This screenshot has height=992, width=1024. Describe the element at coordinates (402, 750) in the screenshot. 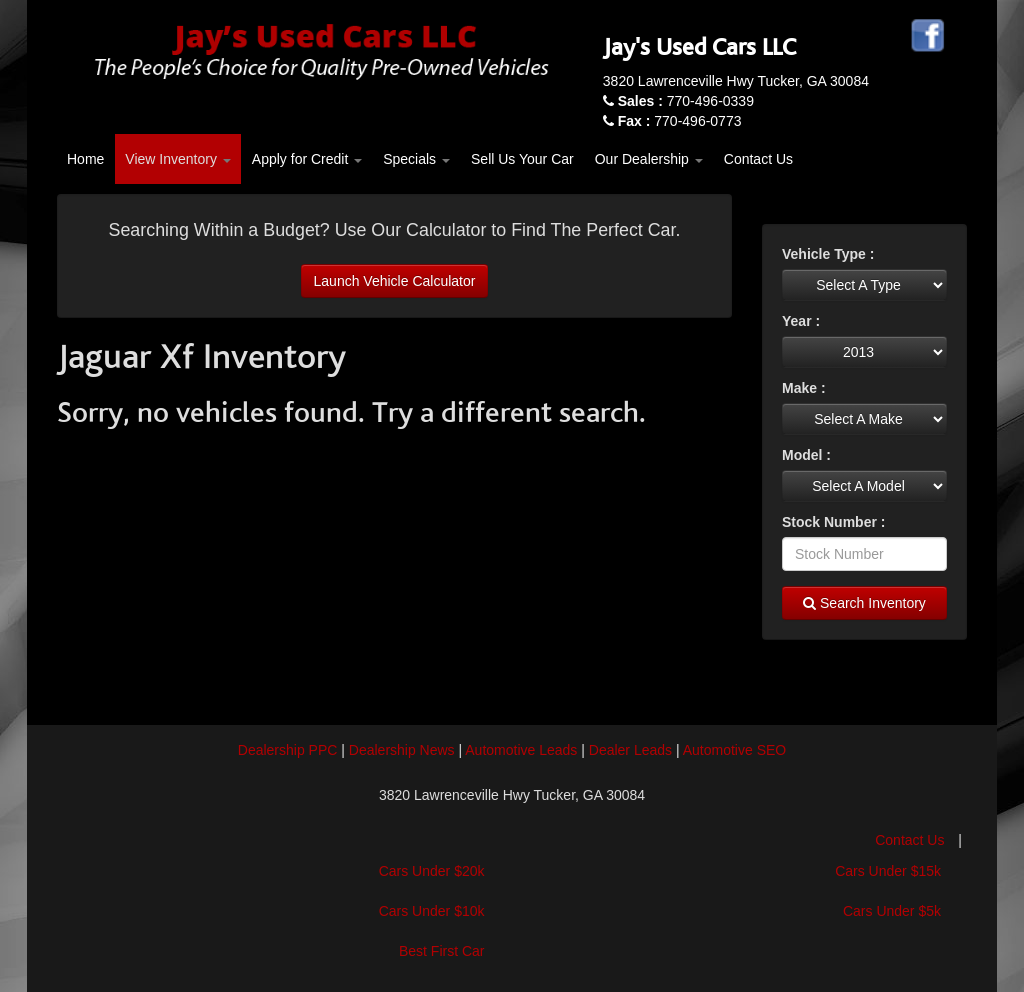

I see `Dealership News` at that location.